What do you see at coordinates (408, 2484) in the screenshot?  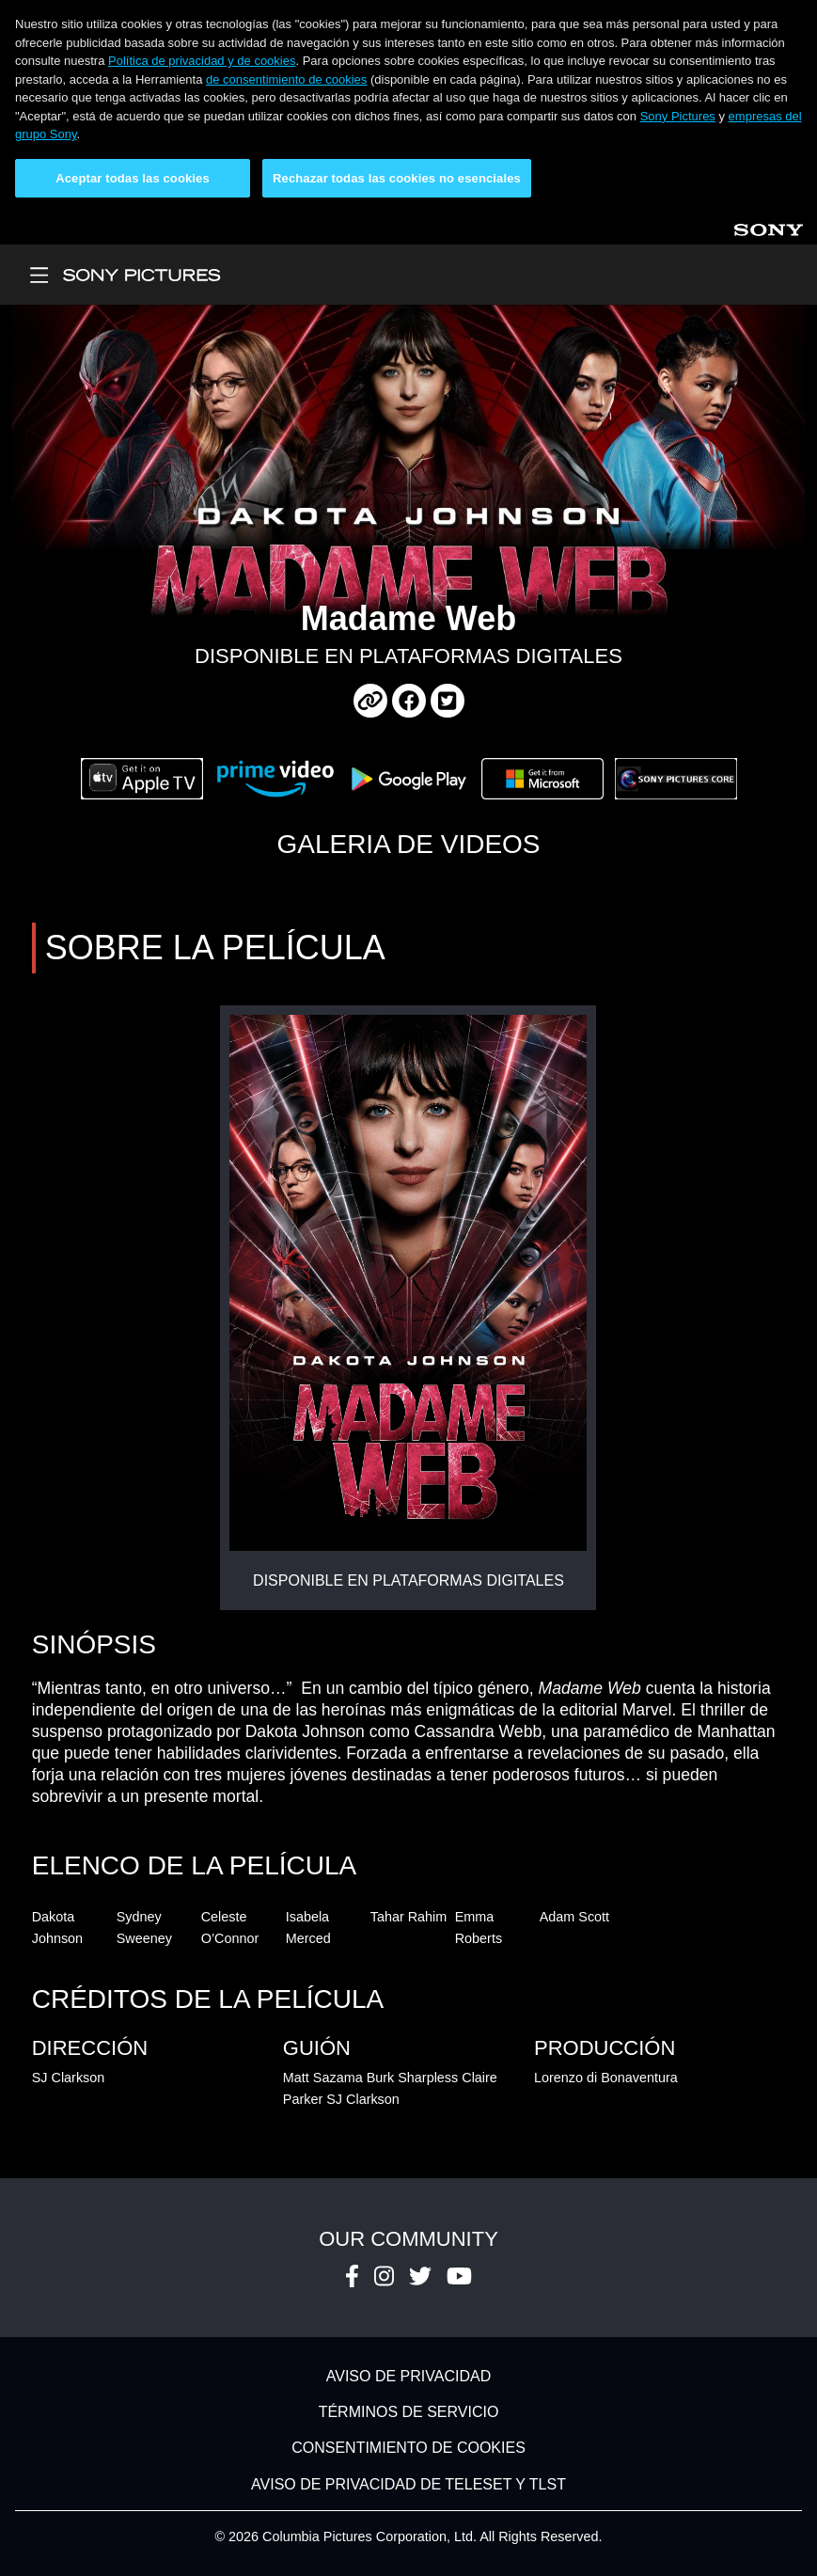 I see `AVISO DE PRIVACIDAD DE TELESET Y TLST` at bounding box center [408, 2484].